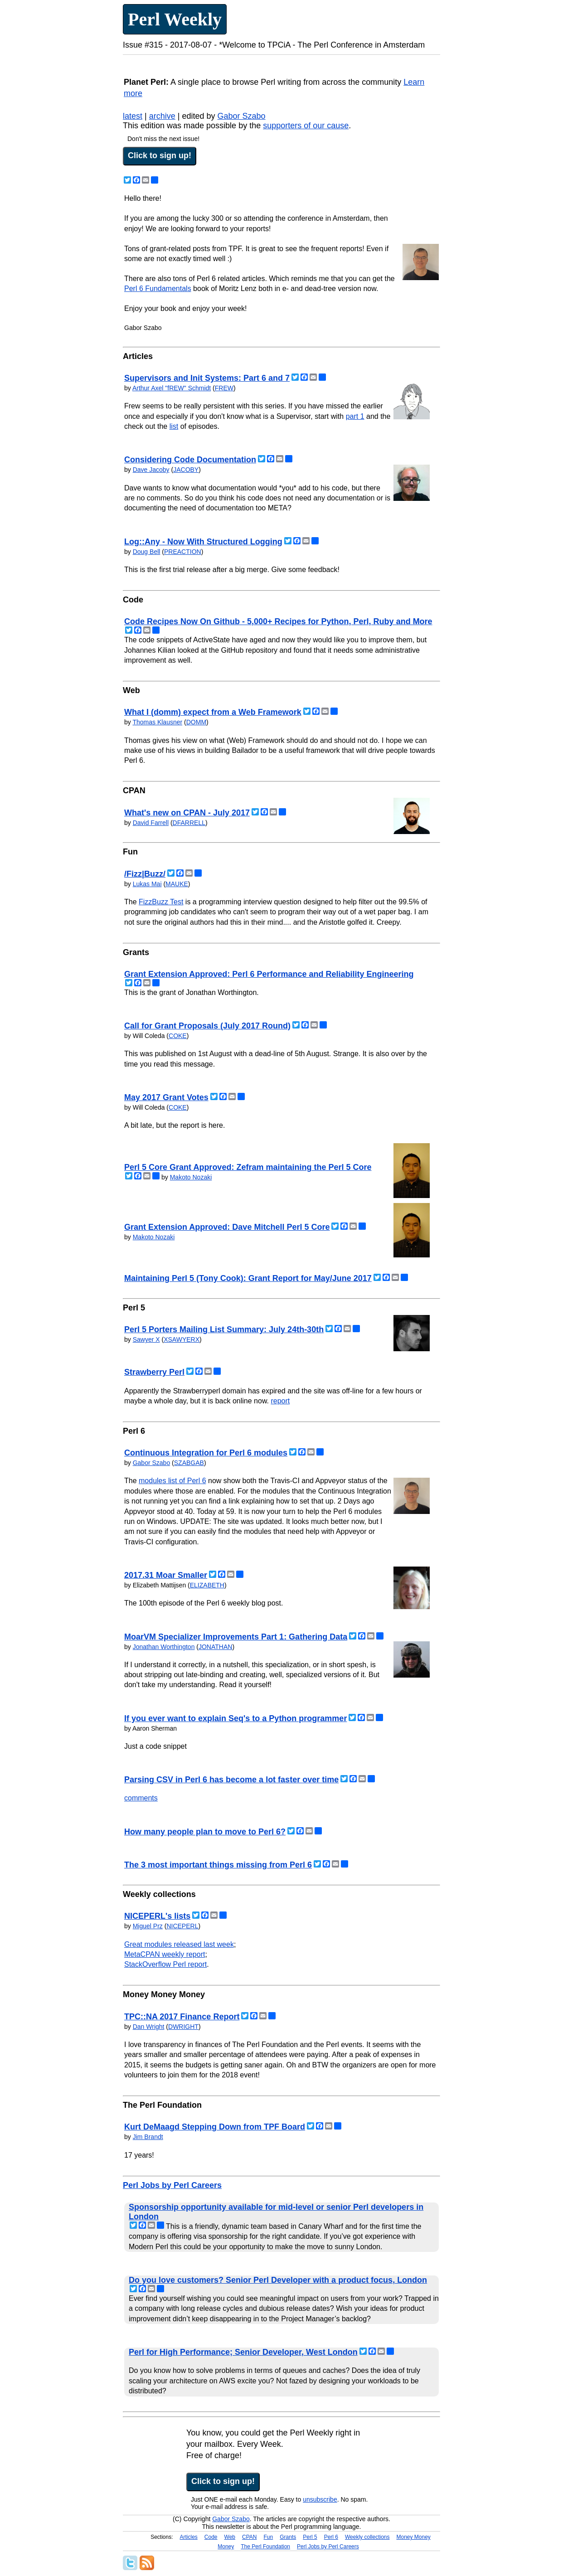  I want to click on Perl Weekly, so click(175, 19).